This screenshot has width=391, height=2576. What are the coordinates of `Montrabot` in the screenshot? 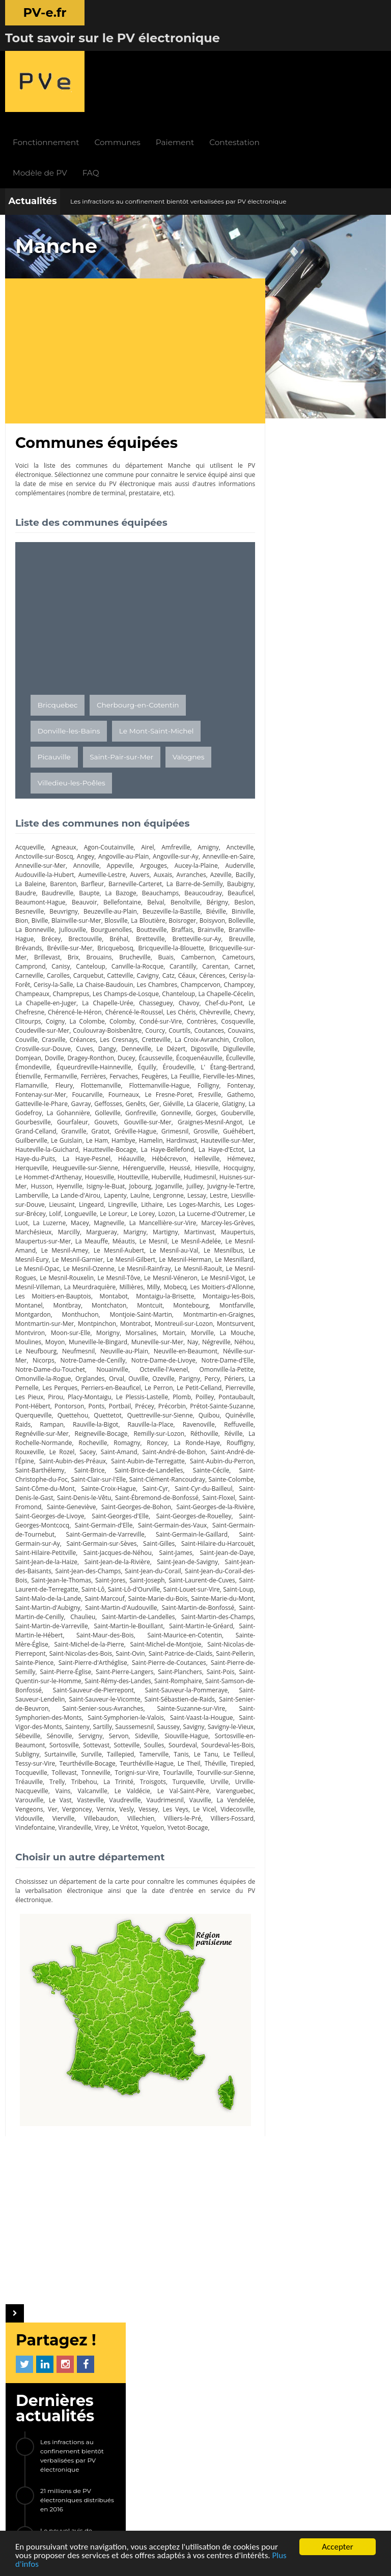 It's located at (156, 1264).